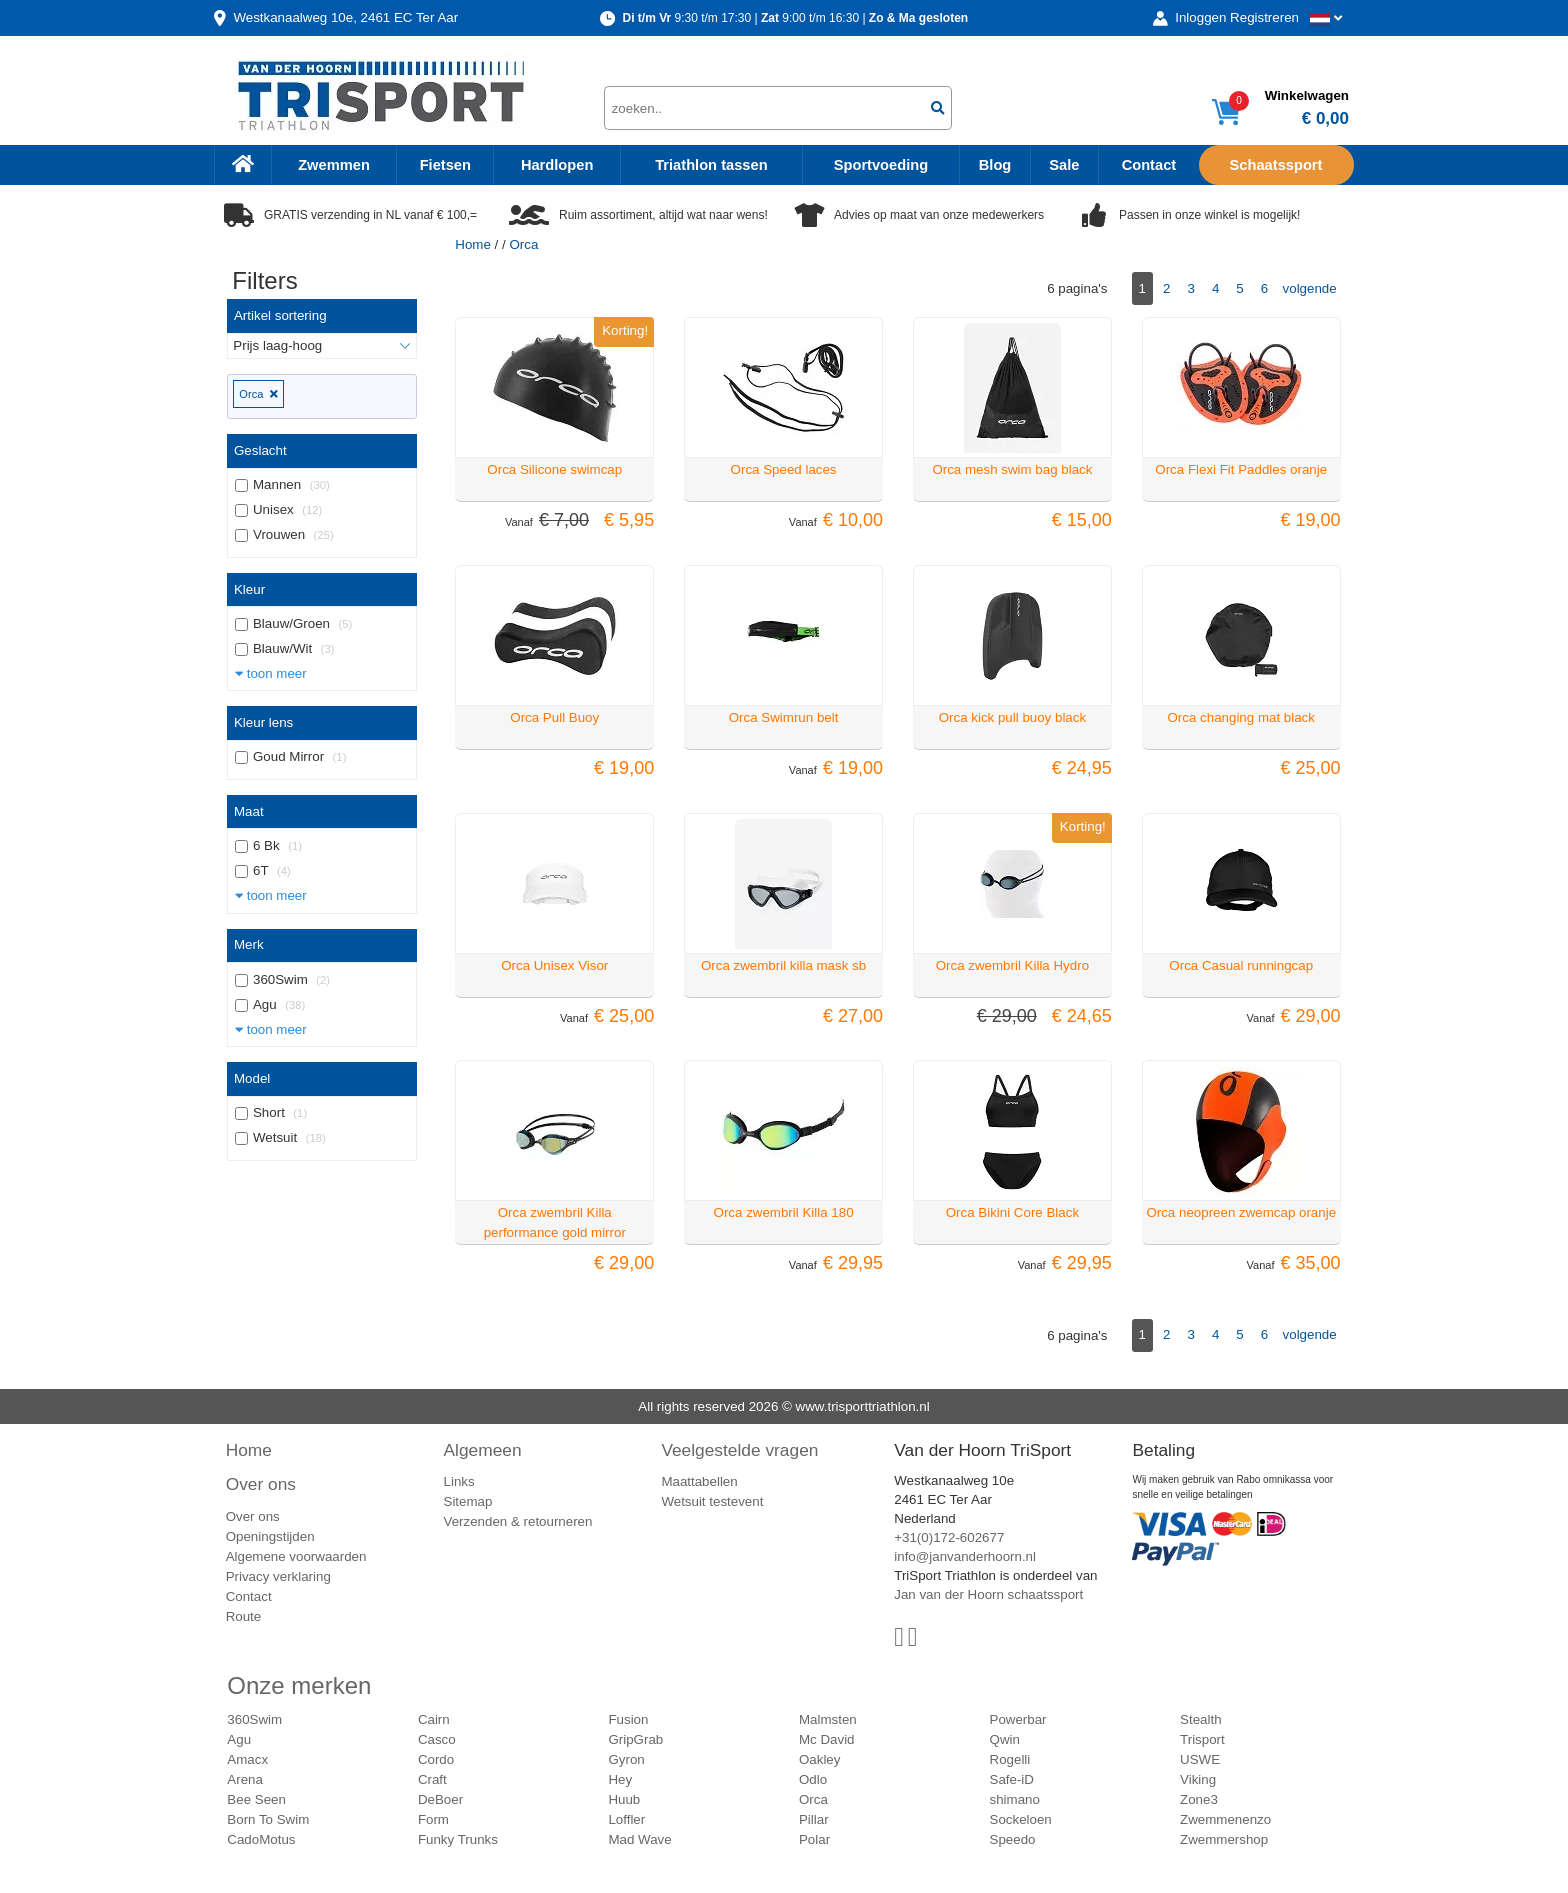 Image resolution: width=1568 pixels, height=1893 pixels. I want to click on Bee Seen, so click(256, 1799).